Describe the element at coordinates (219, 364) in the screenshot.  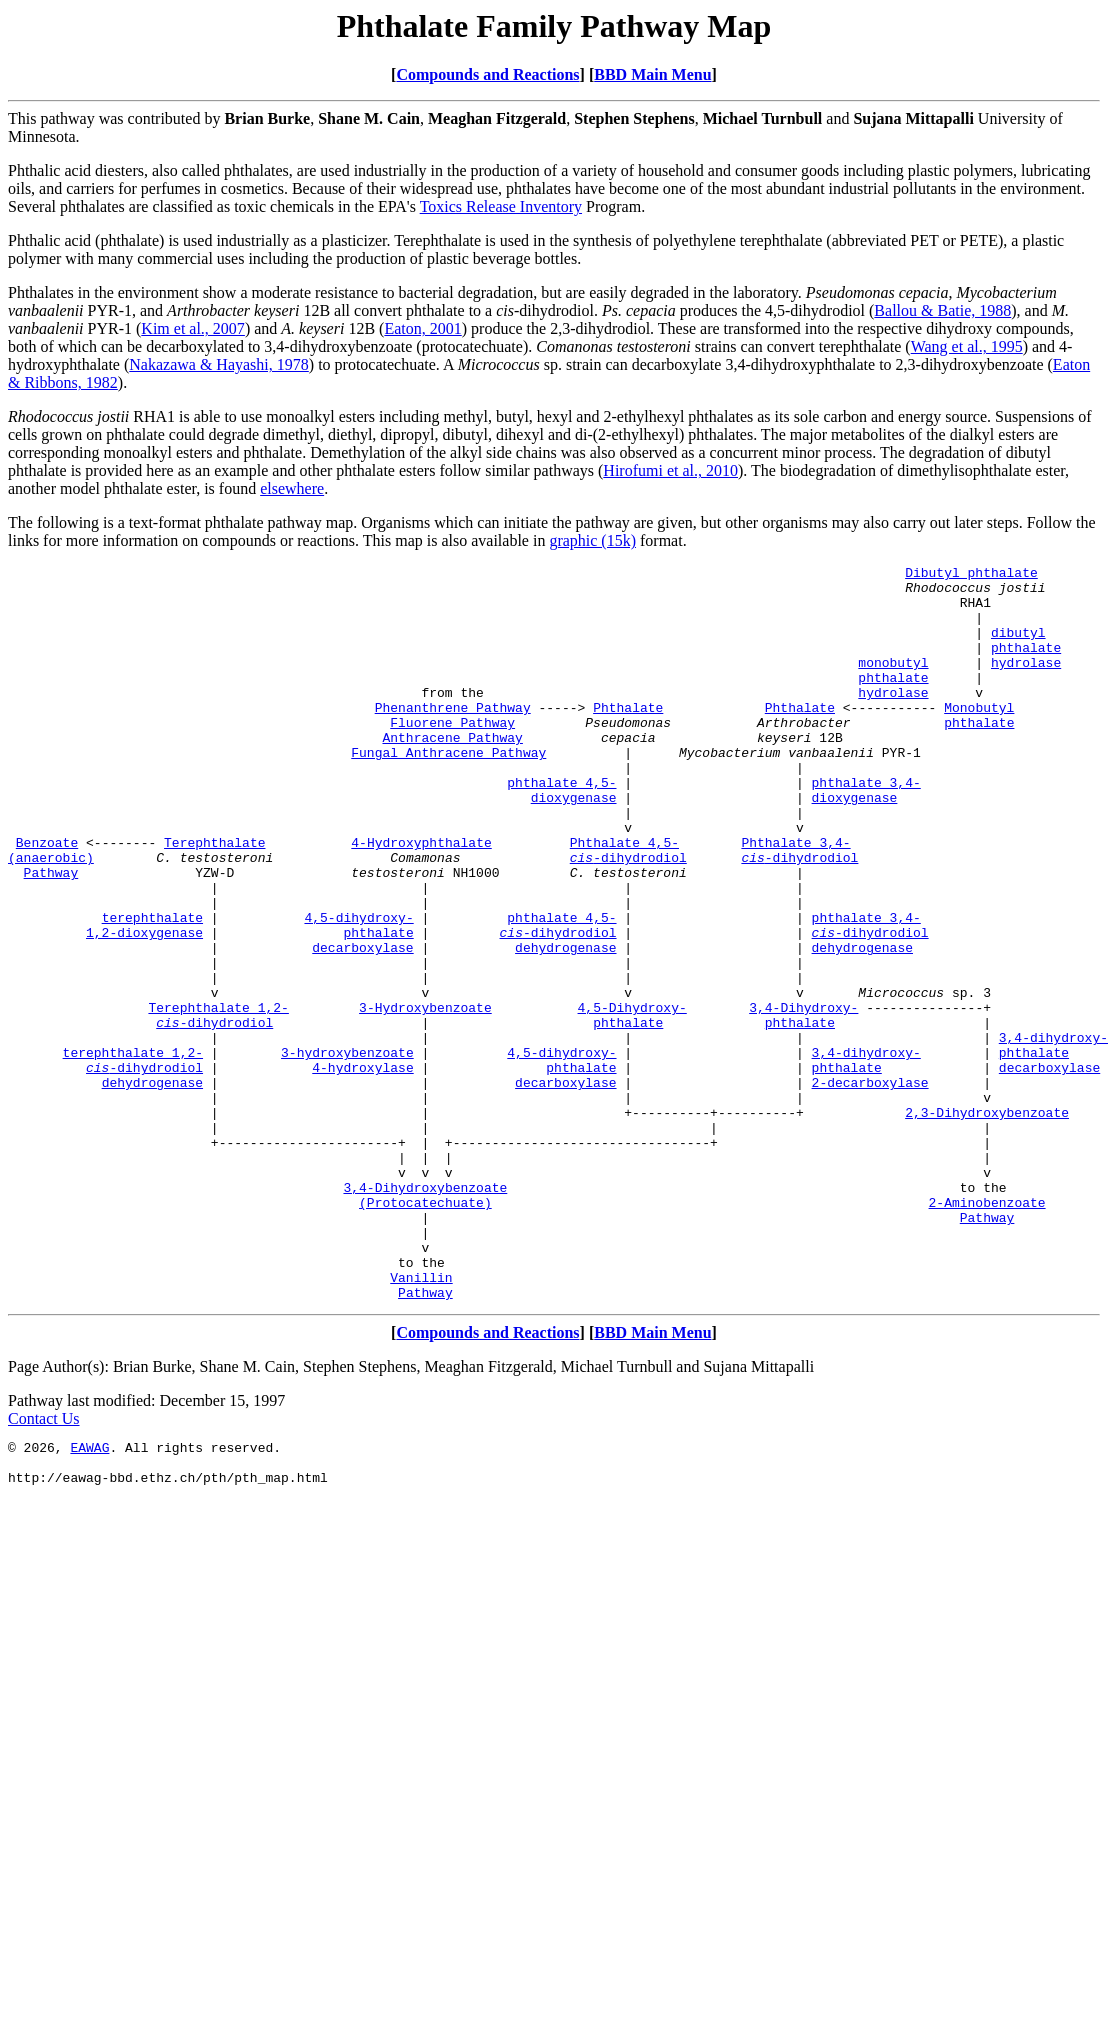
I see `Nakazawa & Hayashi, 1978` at that location.